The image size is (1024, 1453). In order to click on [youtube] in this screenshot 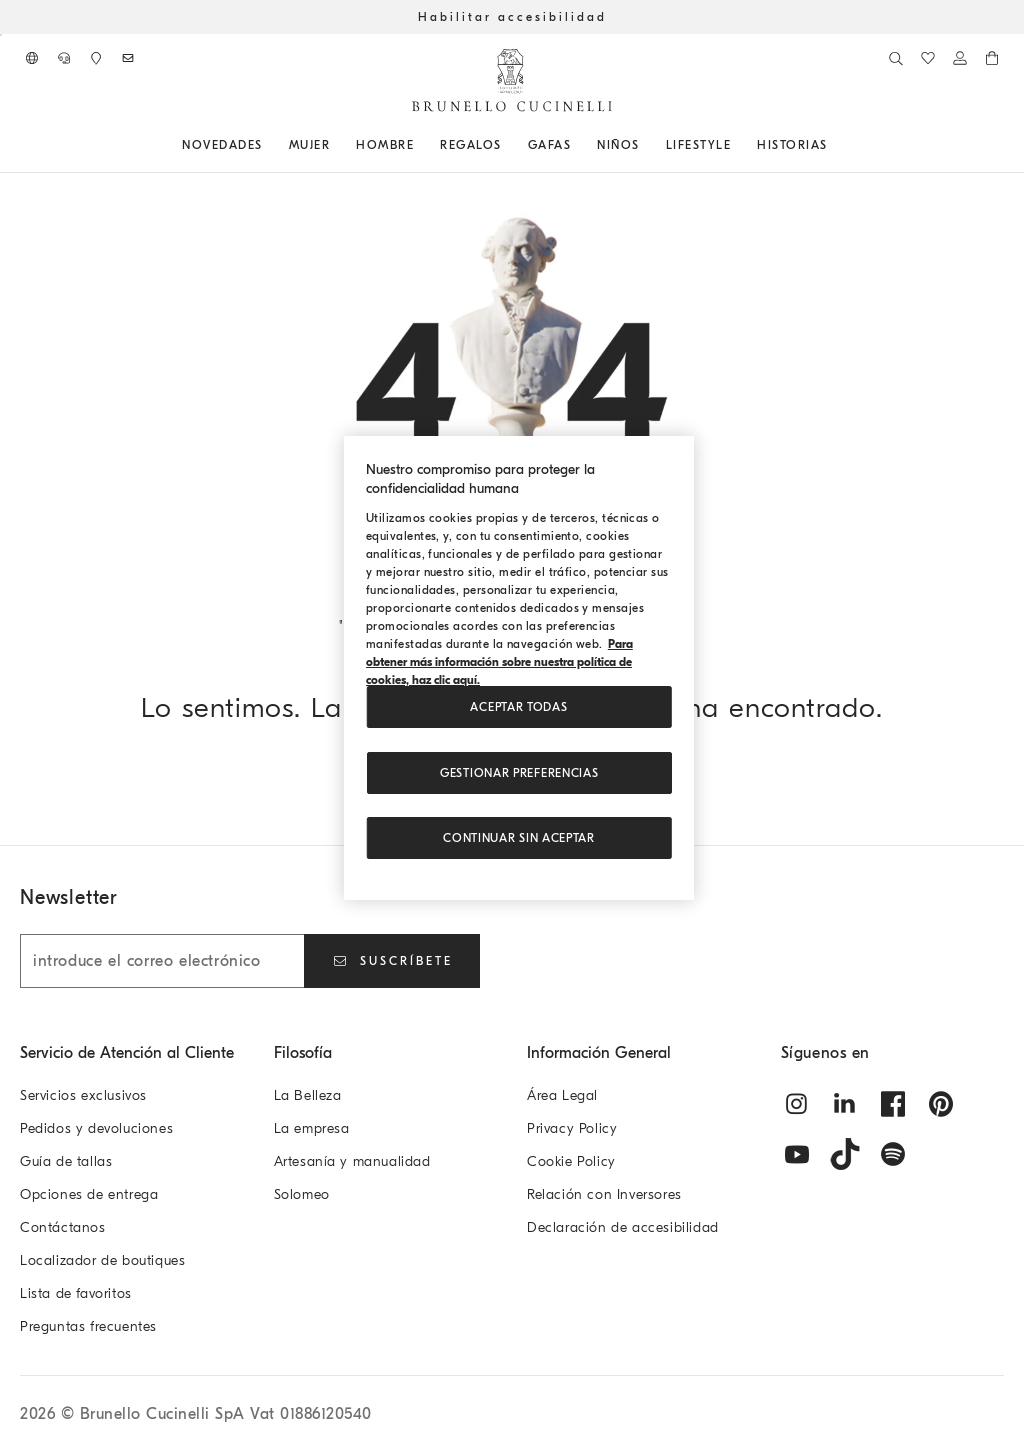, I will do `click(797, 1154)`.